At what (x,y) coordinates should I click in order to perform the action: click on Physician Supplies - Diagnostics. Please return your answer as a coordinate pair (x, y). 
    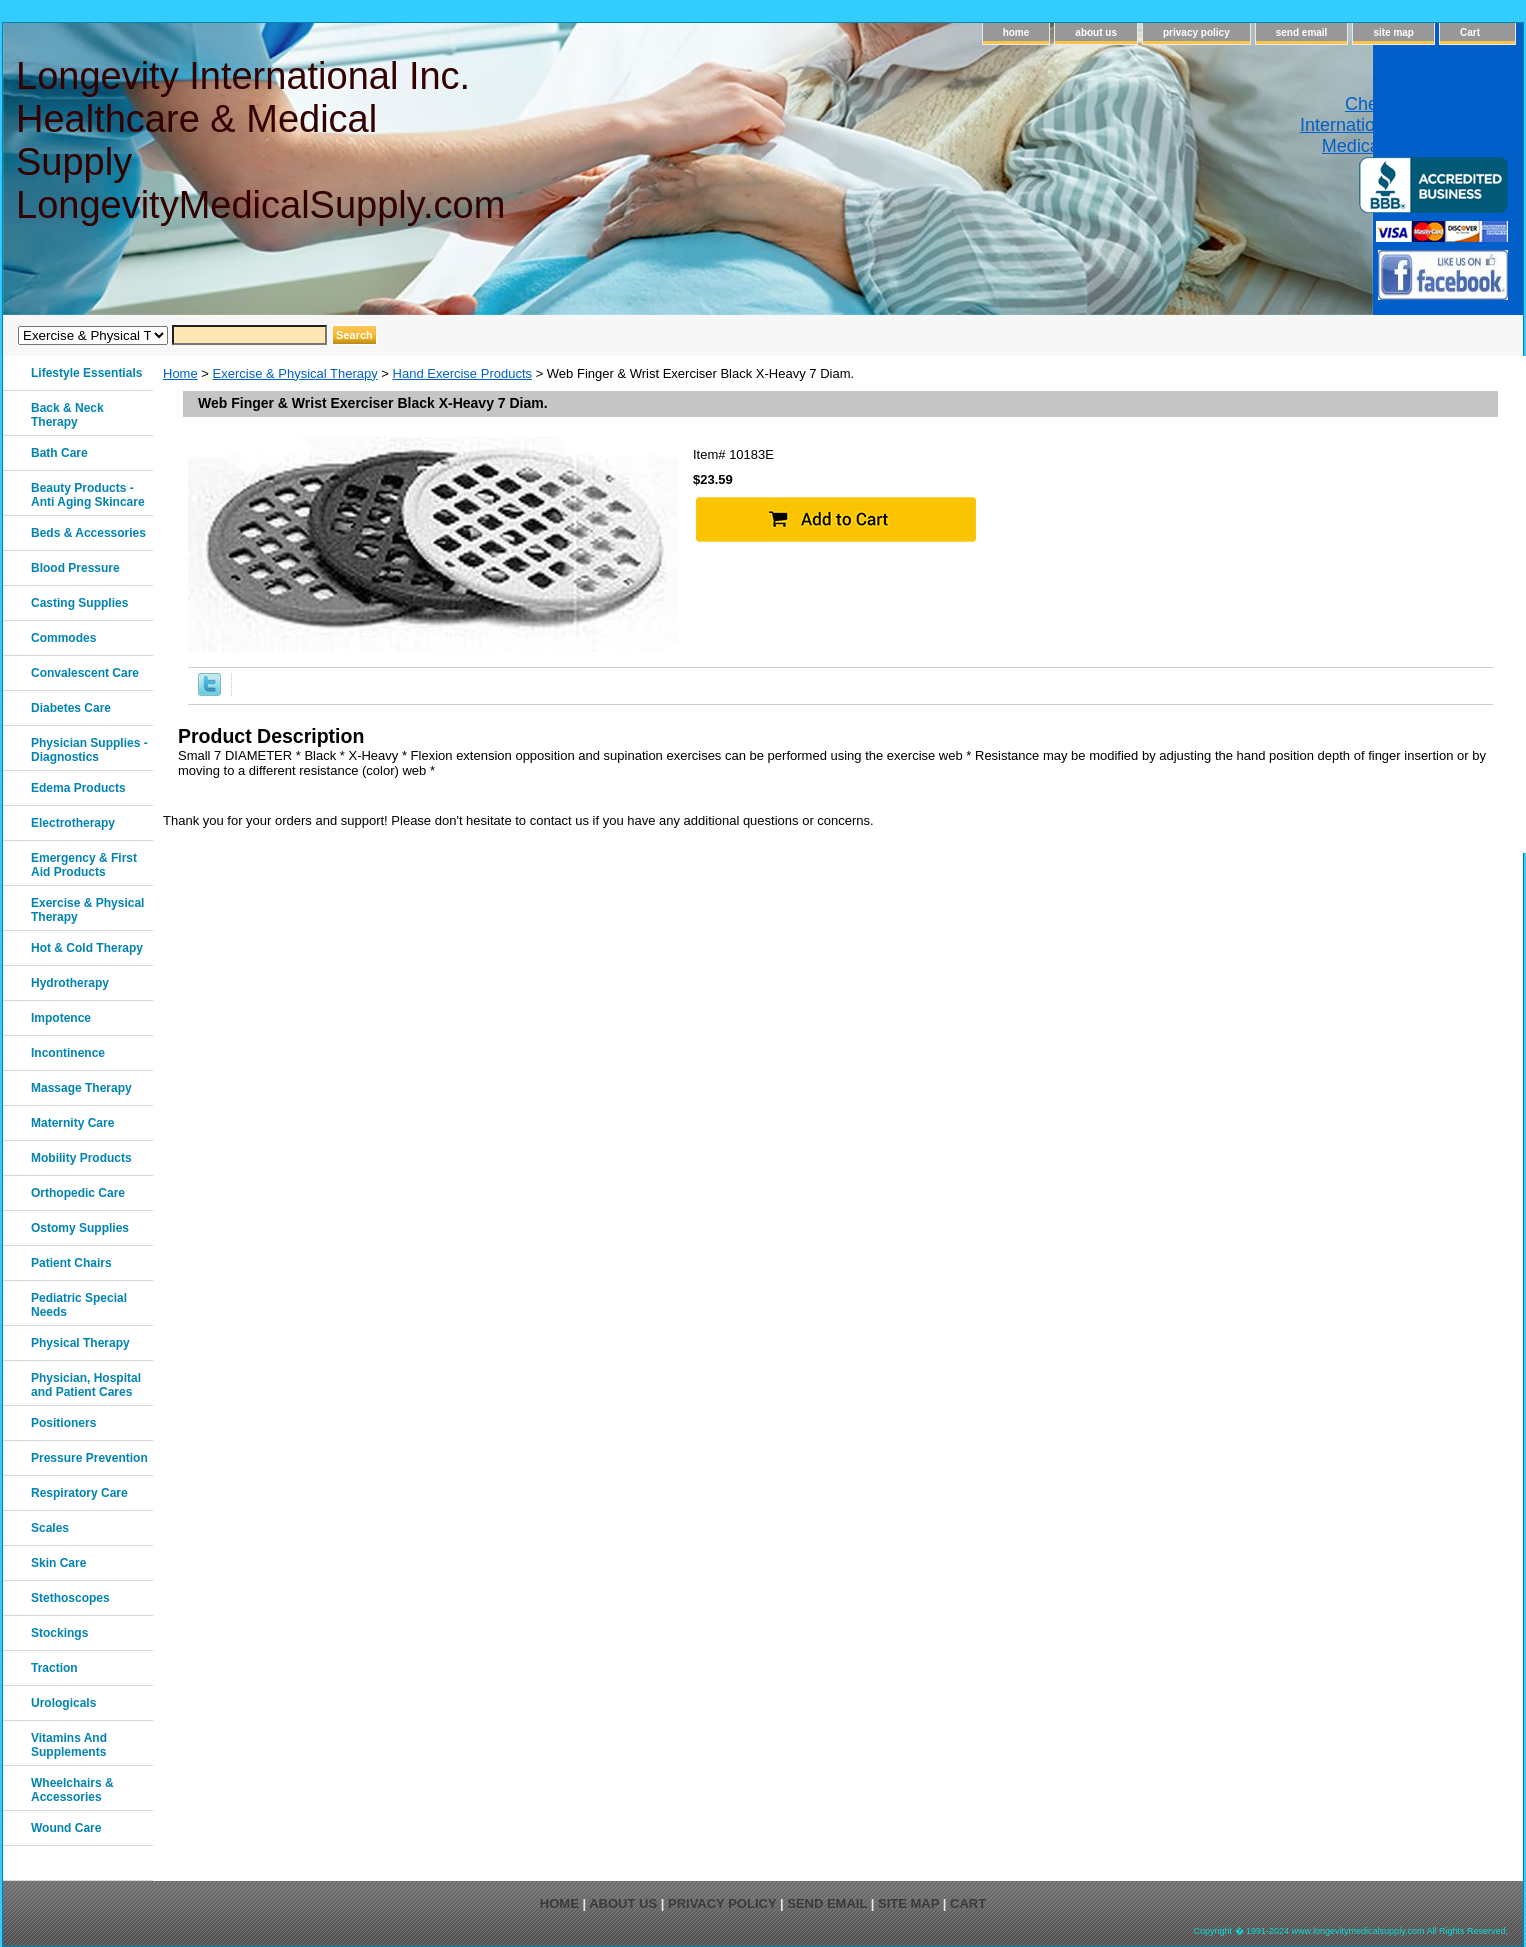
    Looking at the image, I should click on (89, 750).